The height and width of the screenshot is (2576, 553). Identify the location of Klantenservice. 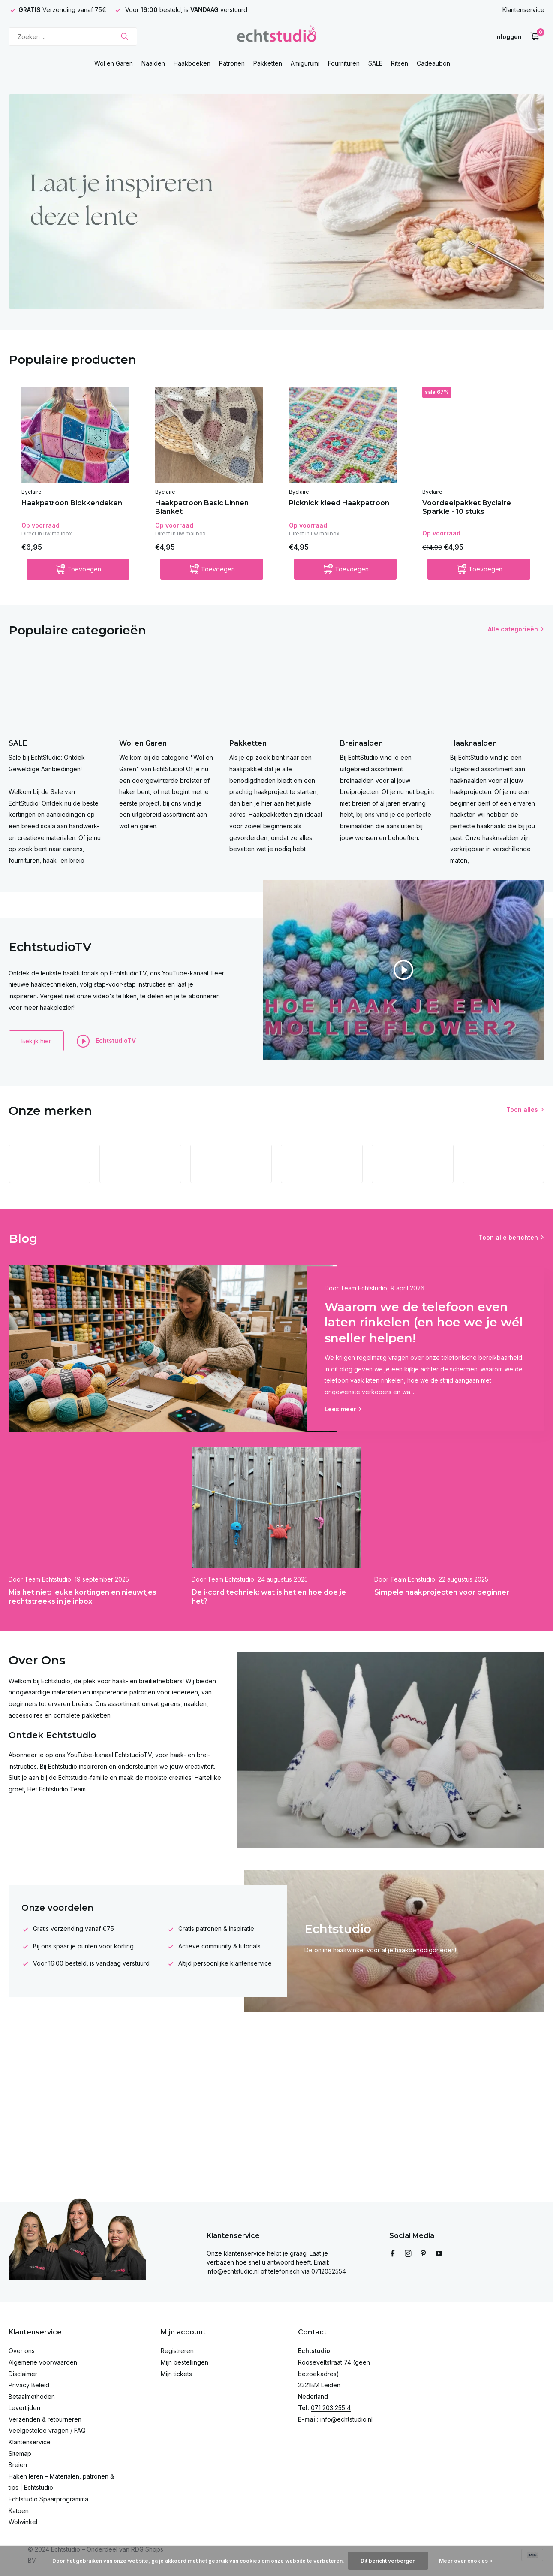
(523, 9).